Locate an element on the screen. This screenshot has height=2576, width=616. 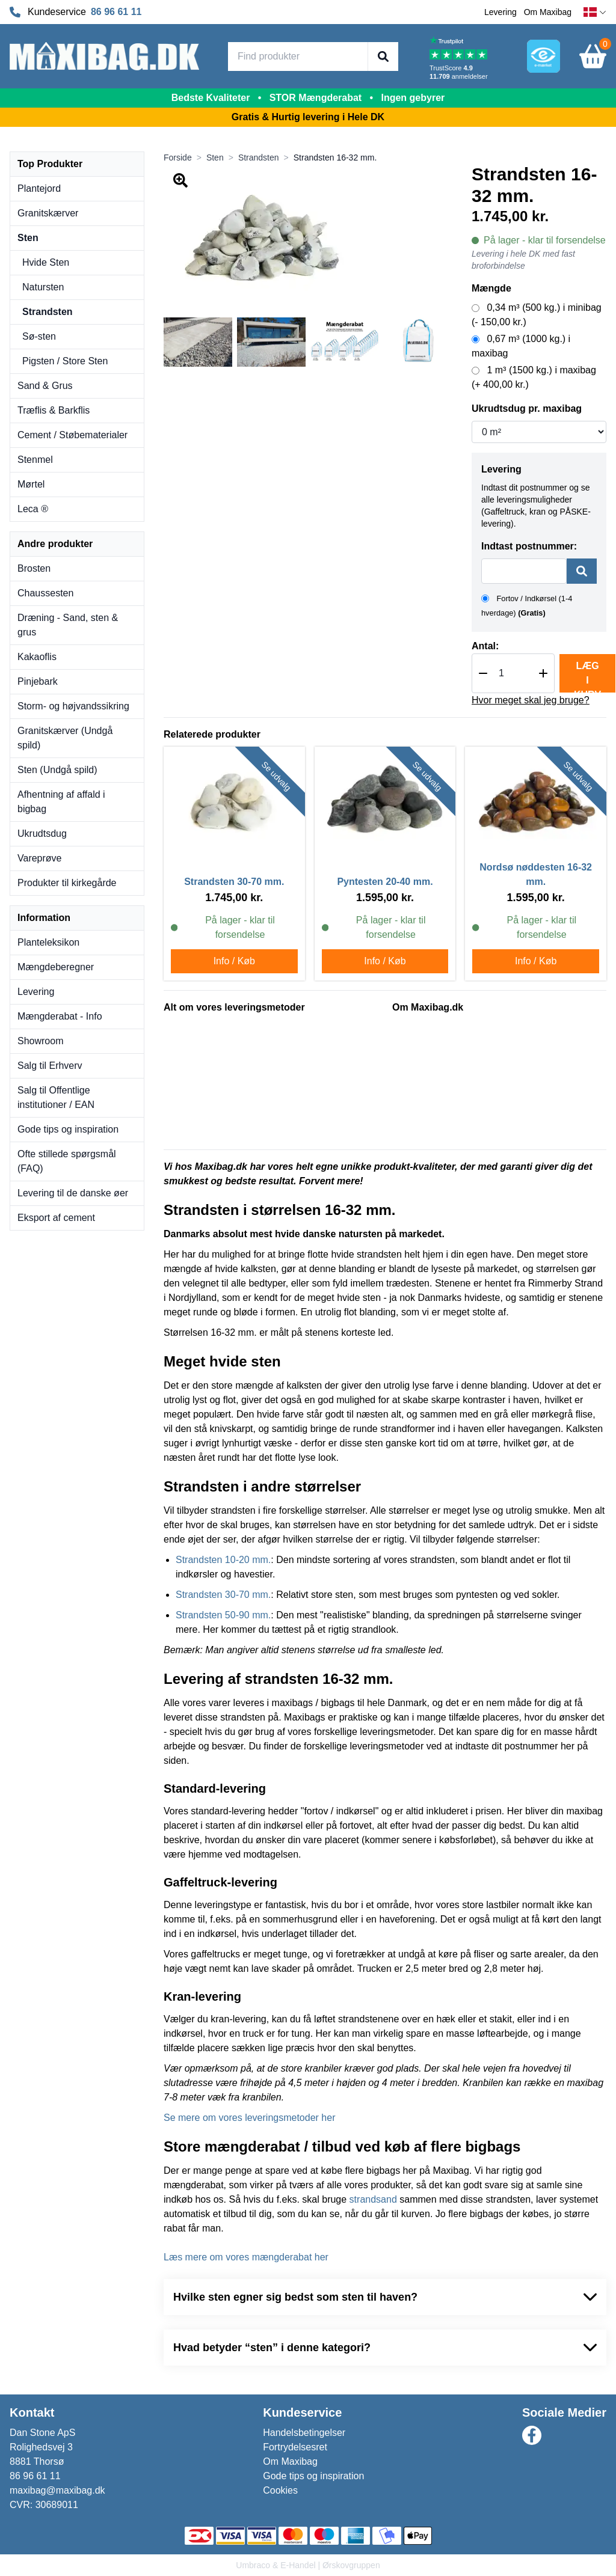
1 m³ (1500 kg.) i maxibag (+ 400,00 kr.) is located at coordinates (534, 377).